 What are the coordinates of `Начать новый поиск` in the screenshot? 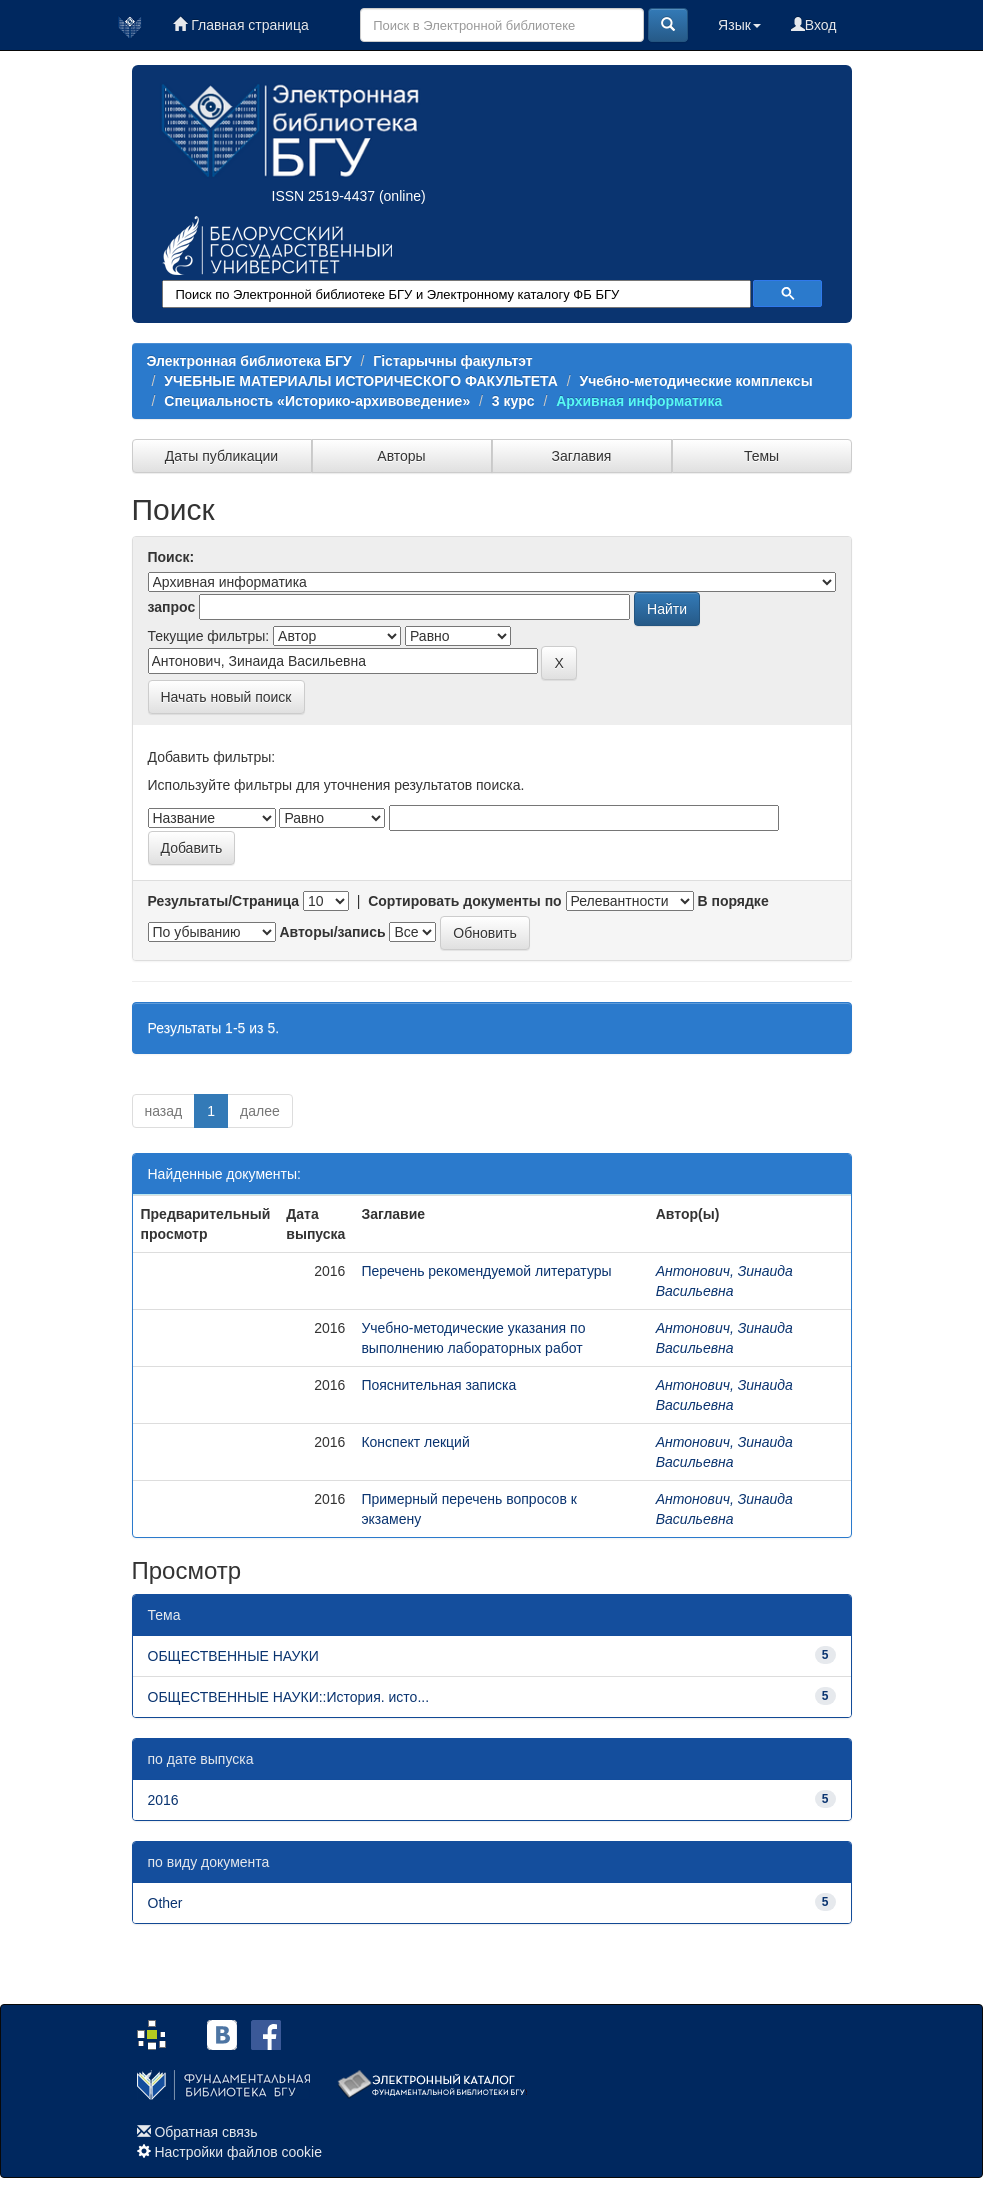 It's located at (226, 697).